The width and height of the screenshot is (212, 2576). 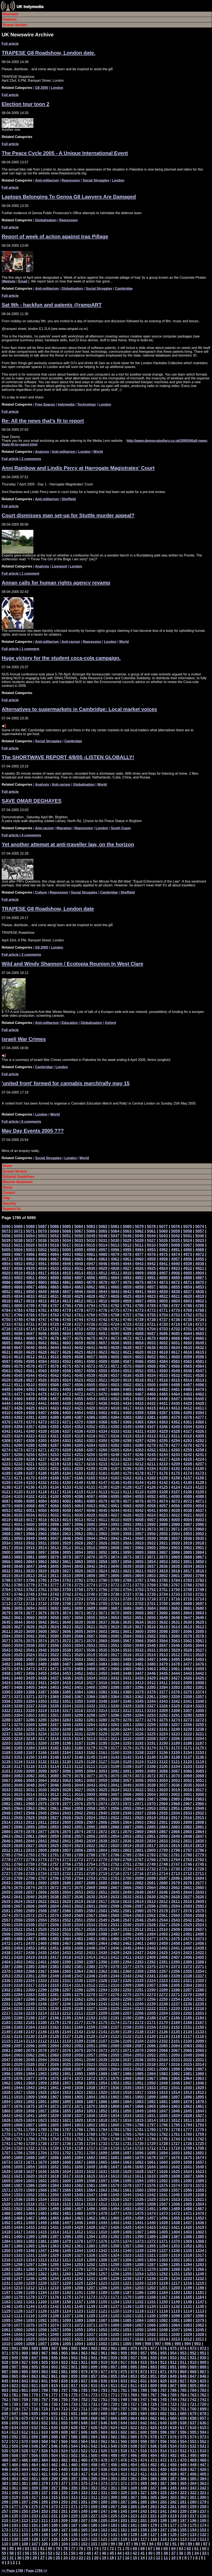 What do you see at coordinates (66, 2064) in the screenshot?
I see `2025` at bounding box center [66, 2064].